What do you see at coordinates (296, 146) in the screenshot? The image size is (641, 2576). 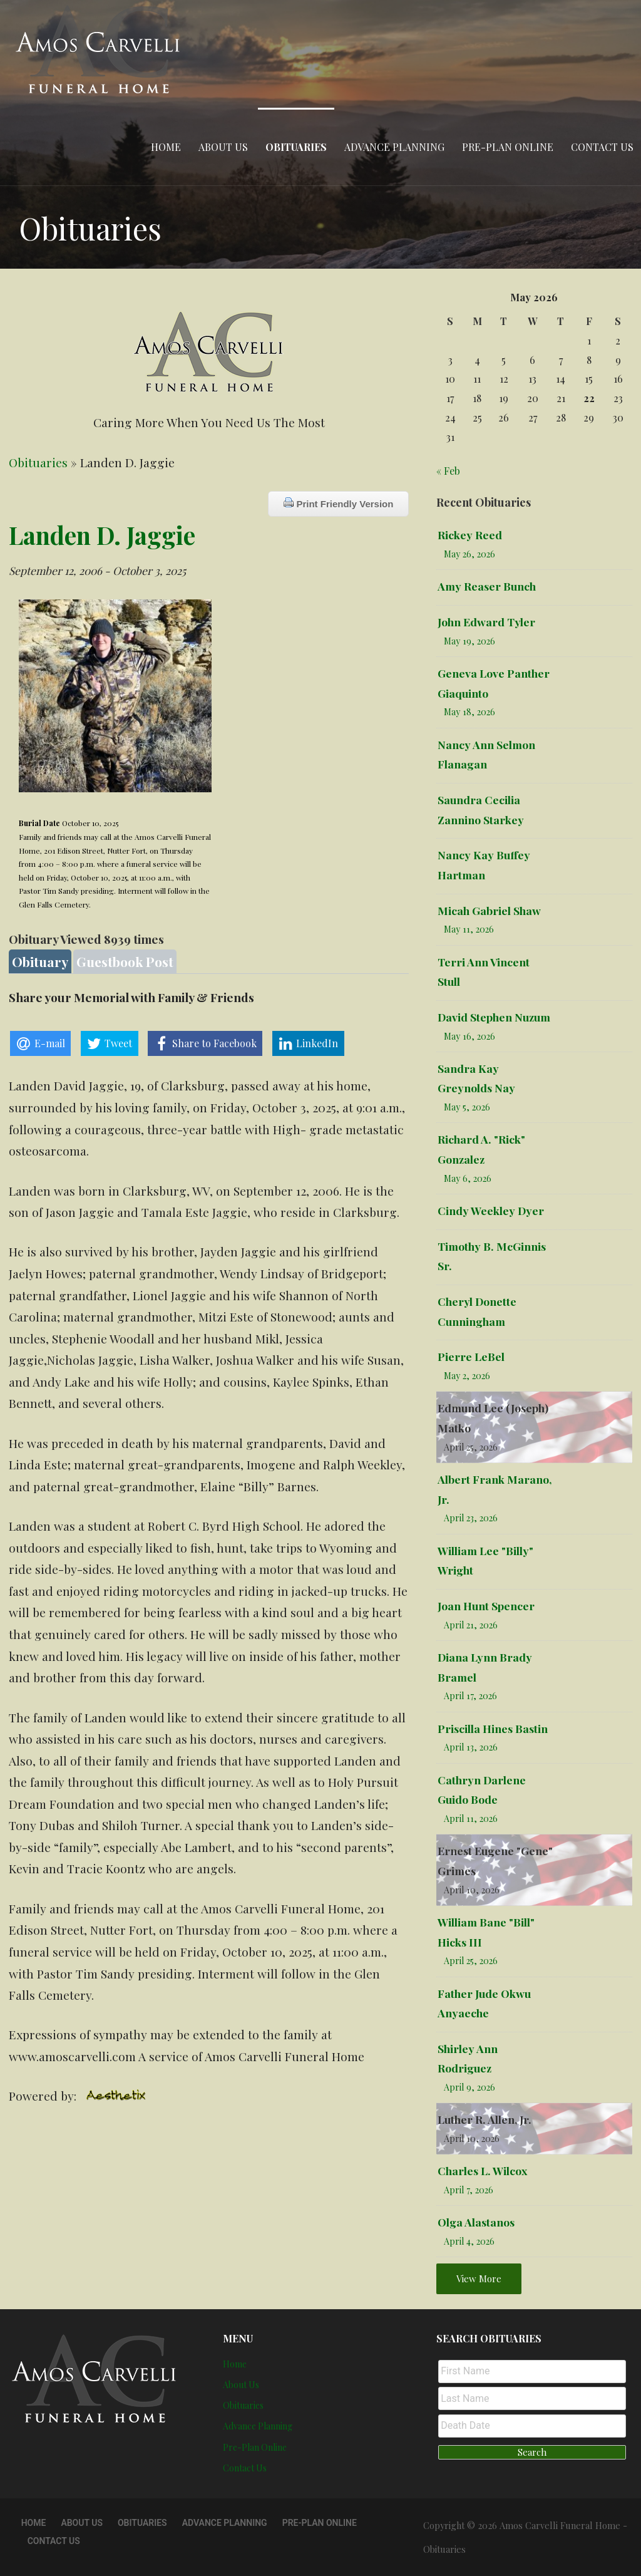 I see `Obituaries` at bounding box center [296, 146].